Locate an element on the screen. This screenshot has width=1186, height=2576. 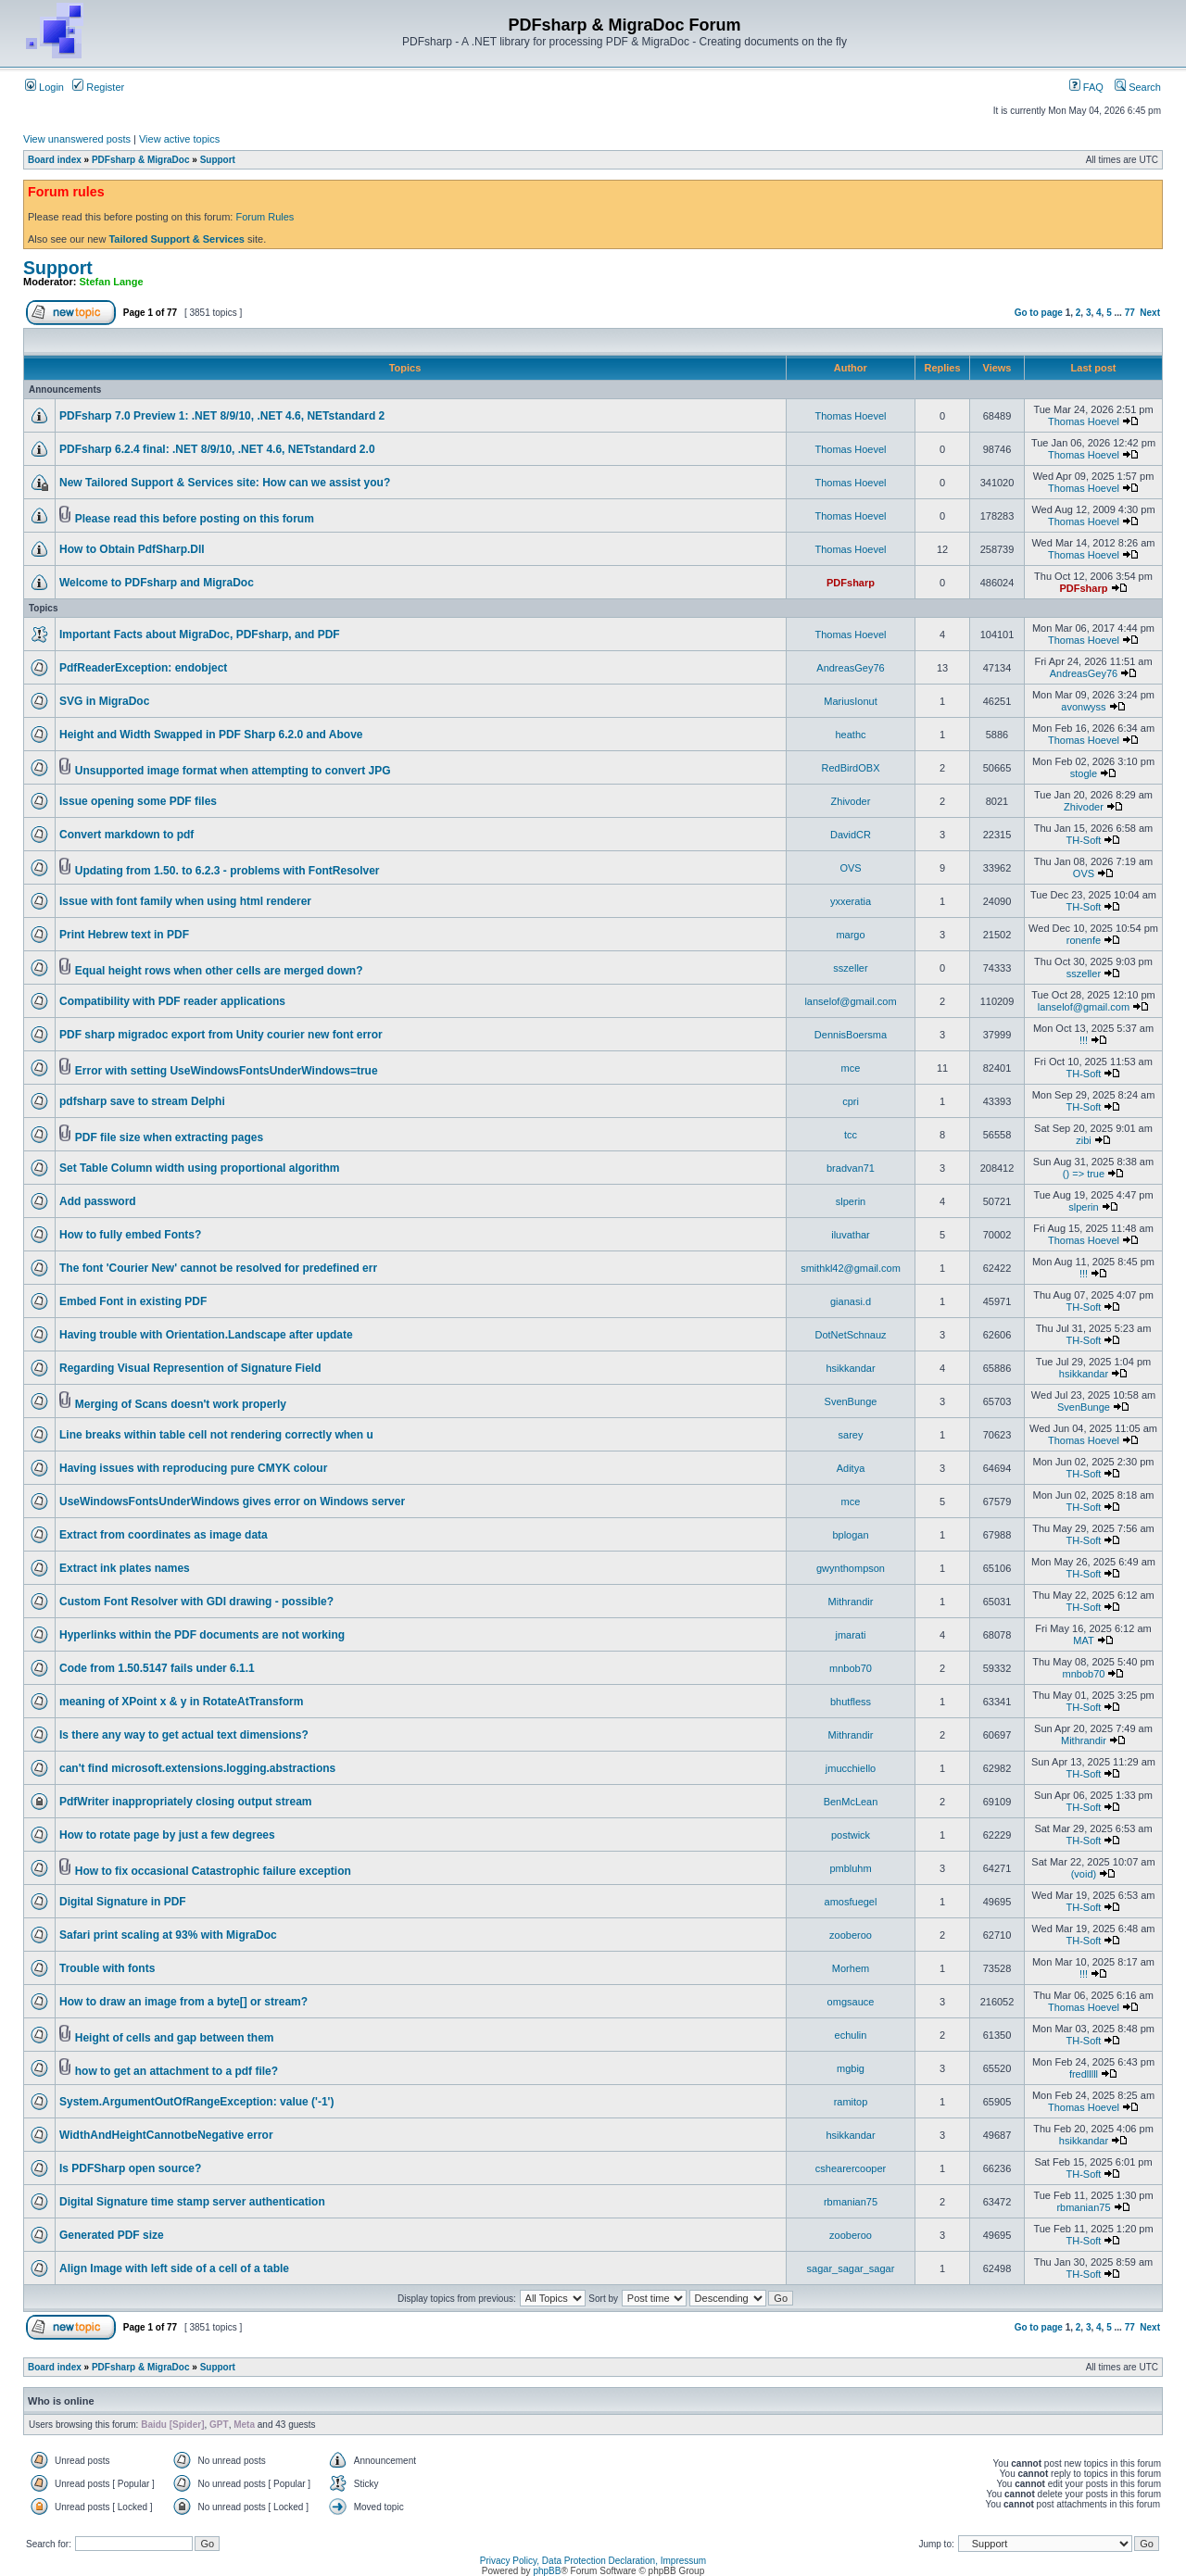
gwynthompson is located at coordinates (850, 1568).